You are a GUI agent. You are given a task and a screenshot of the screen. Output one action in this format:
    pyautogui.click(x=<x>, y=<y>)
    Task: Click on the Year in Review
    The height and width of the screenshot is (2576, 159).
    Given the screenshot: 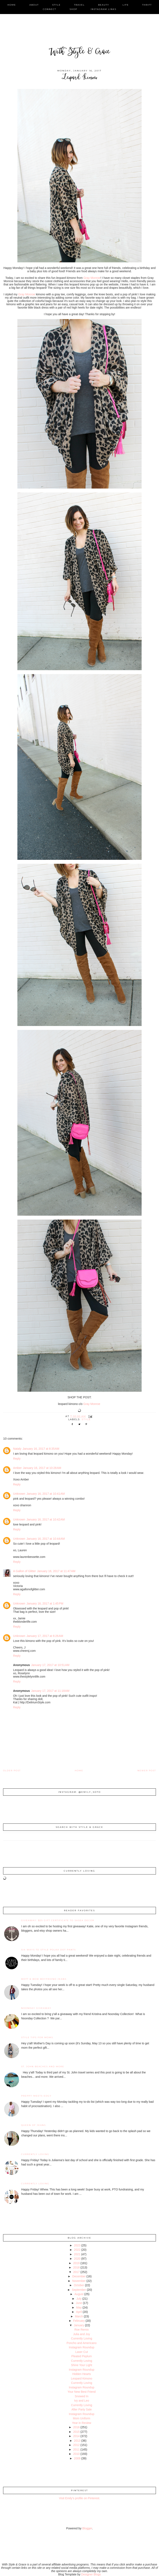 What is the action you would take?
    pyautogui.click(x=81, y=2423)
    